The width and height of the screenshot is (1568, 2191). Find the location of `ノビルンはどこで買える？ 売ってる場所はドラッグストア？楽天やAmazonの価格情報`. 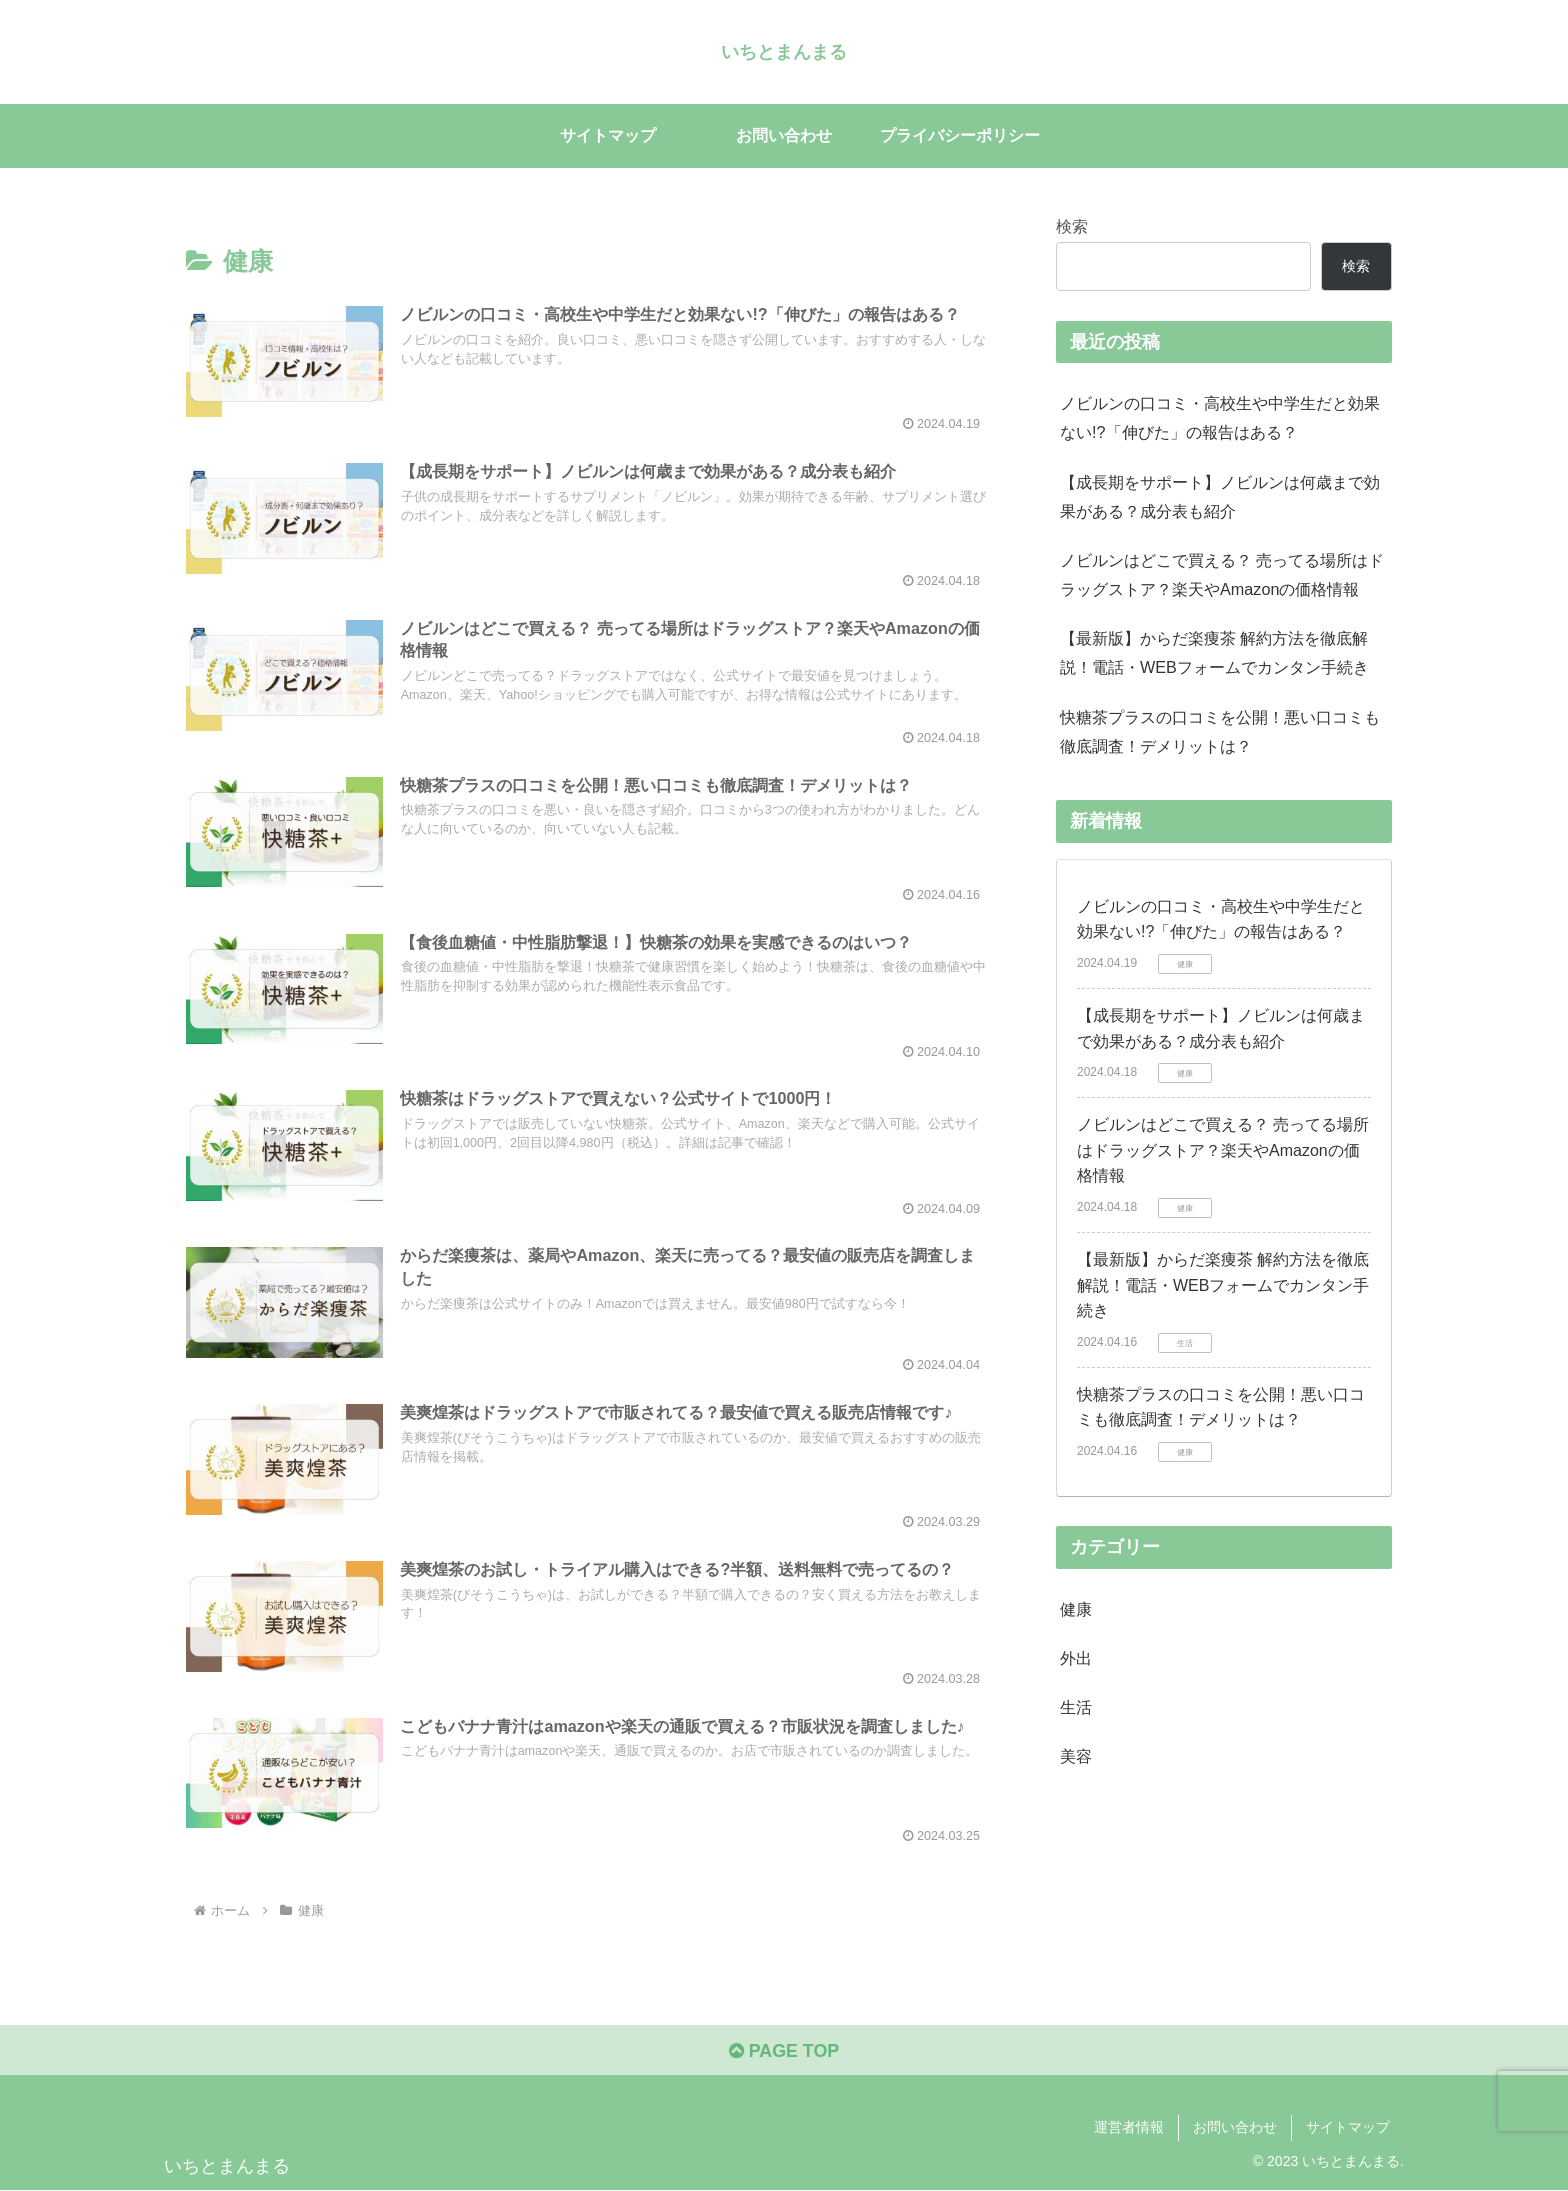

ノビルンはどこで買える？ 売ってる場所はドラッグストア？楽天やAmazonの価格情報 is located at coordinates (1222, 574).